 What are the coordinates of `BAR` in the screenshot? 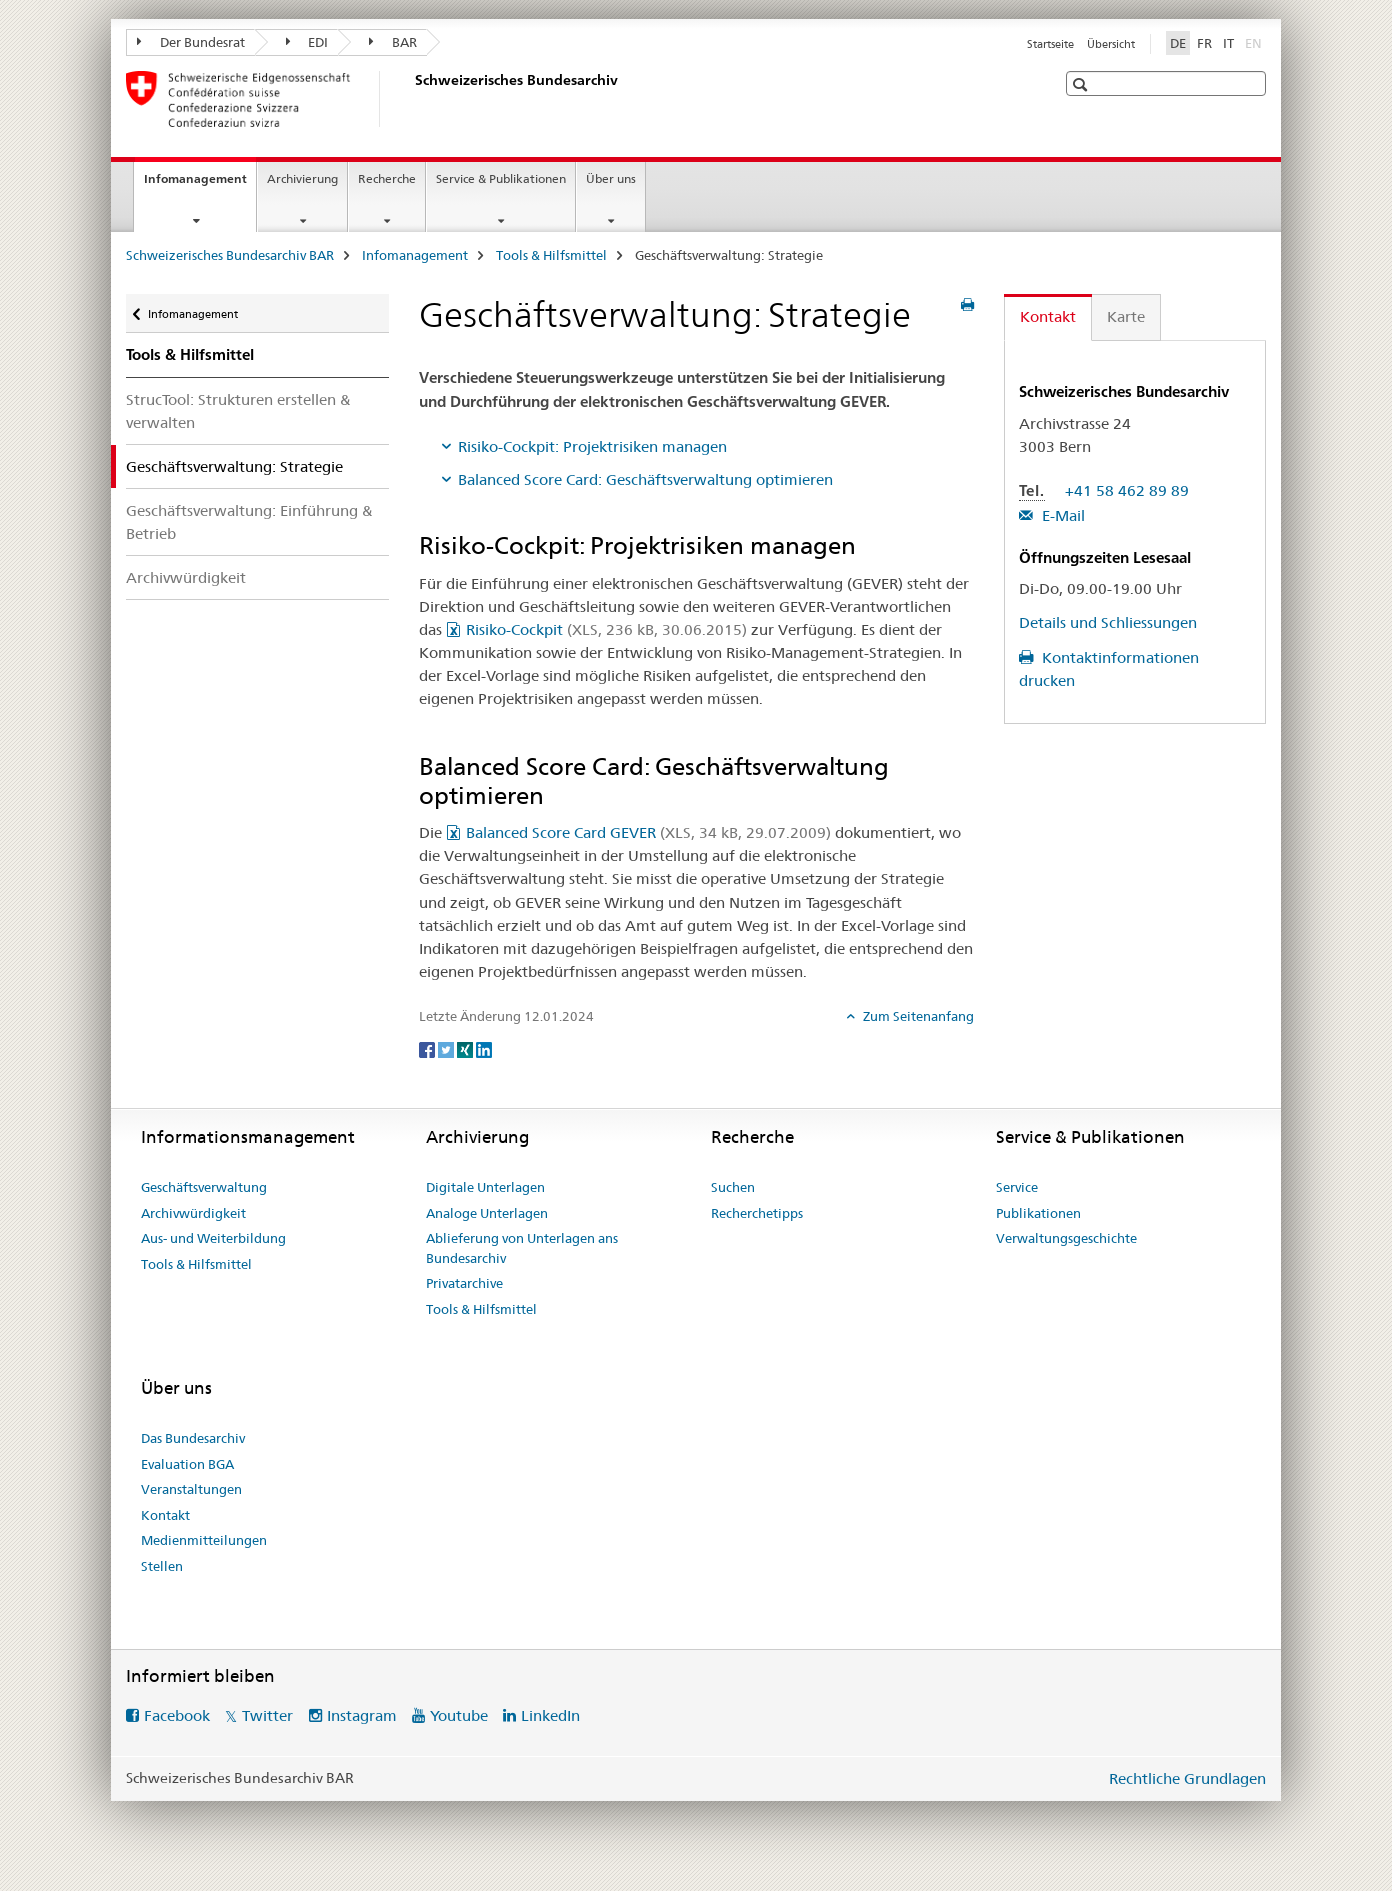 It's located at (393, 42).